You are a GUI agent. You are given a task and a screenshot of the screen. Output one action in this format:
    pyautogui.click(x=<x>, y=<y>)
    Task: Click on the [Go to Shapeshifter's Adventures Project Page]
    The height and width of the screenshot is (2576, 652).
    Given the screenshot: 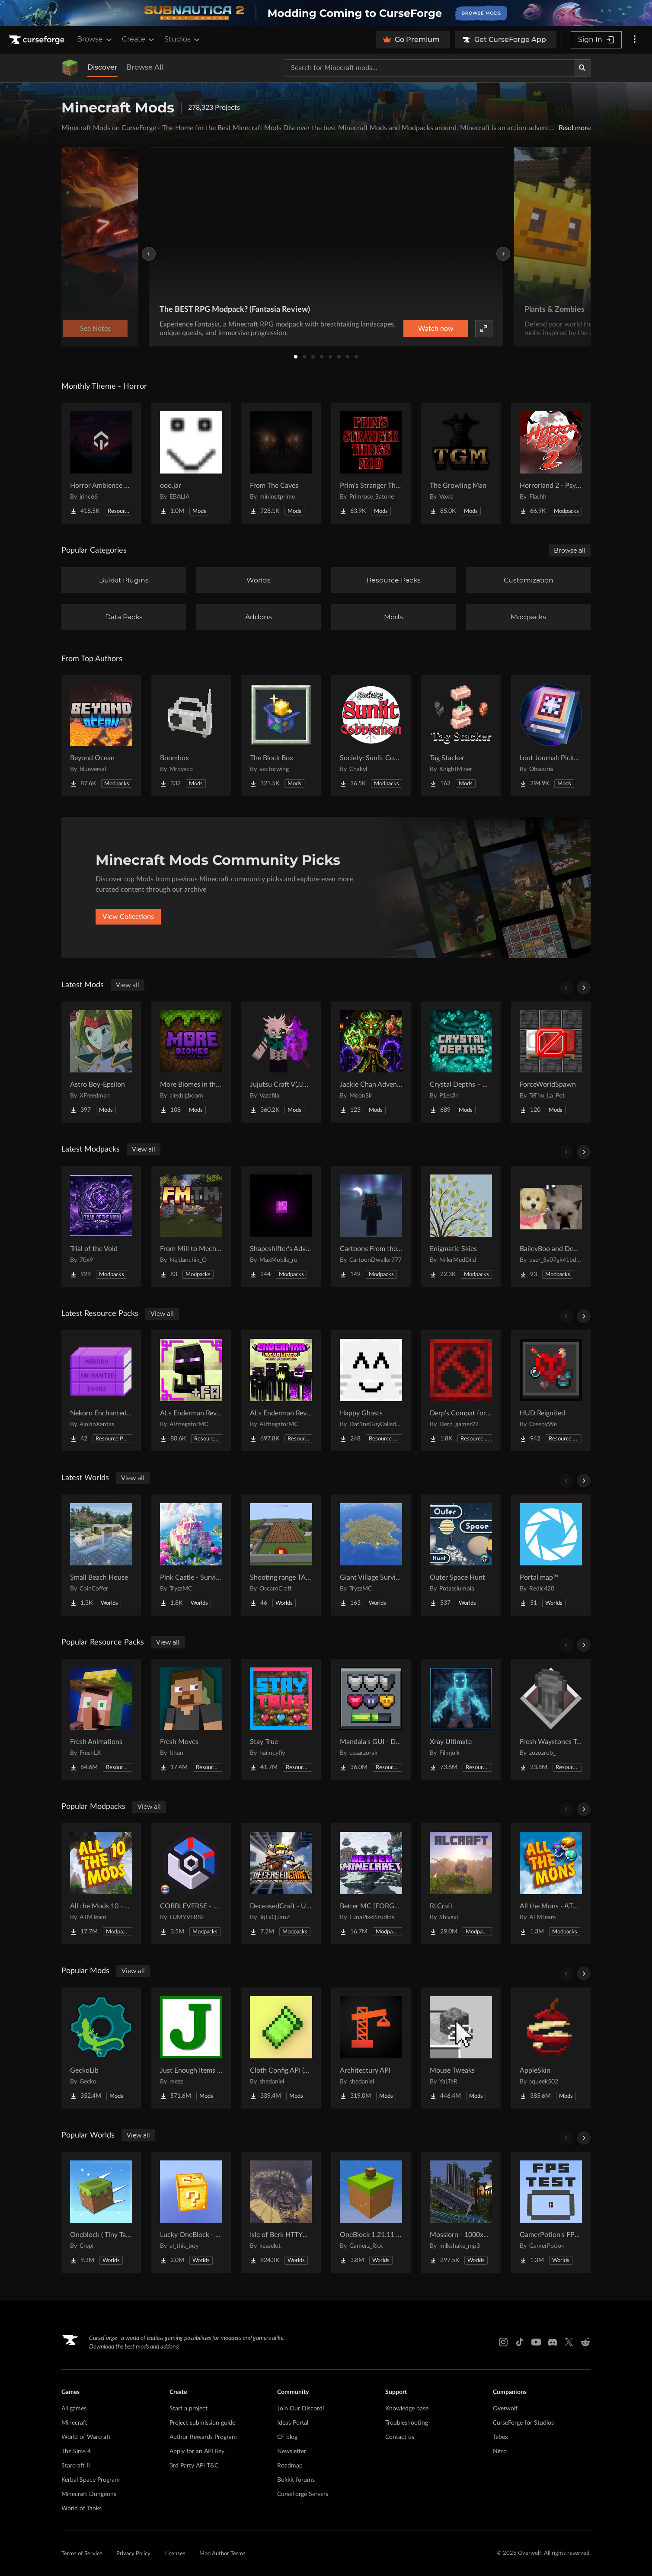 What is the action you would take?
    pyautogui.click(x=281, y=1226)
    